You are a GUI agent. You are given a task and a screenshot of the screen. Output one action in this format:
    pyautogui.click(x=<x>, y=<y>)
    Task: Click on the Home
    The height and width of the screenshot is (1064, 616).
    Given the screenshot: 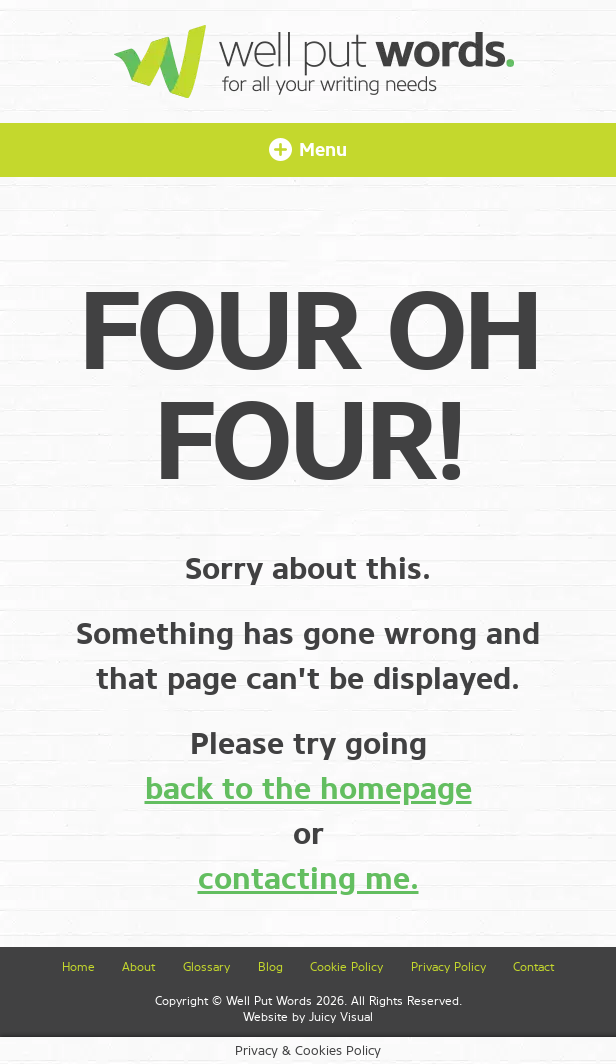 What is the action you would take?
    pyautogui.click(x=78, y=967)
    